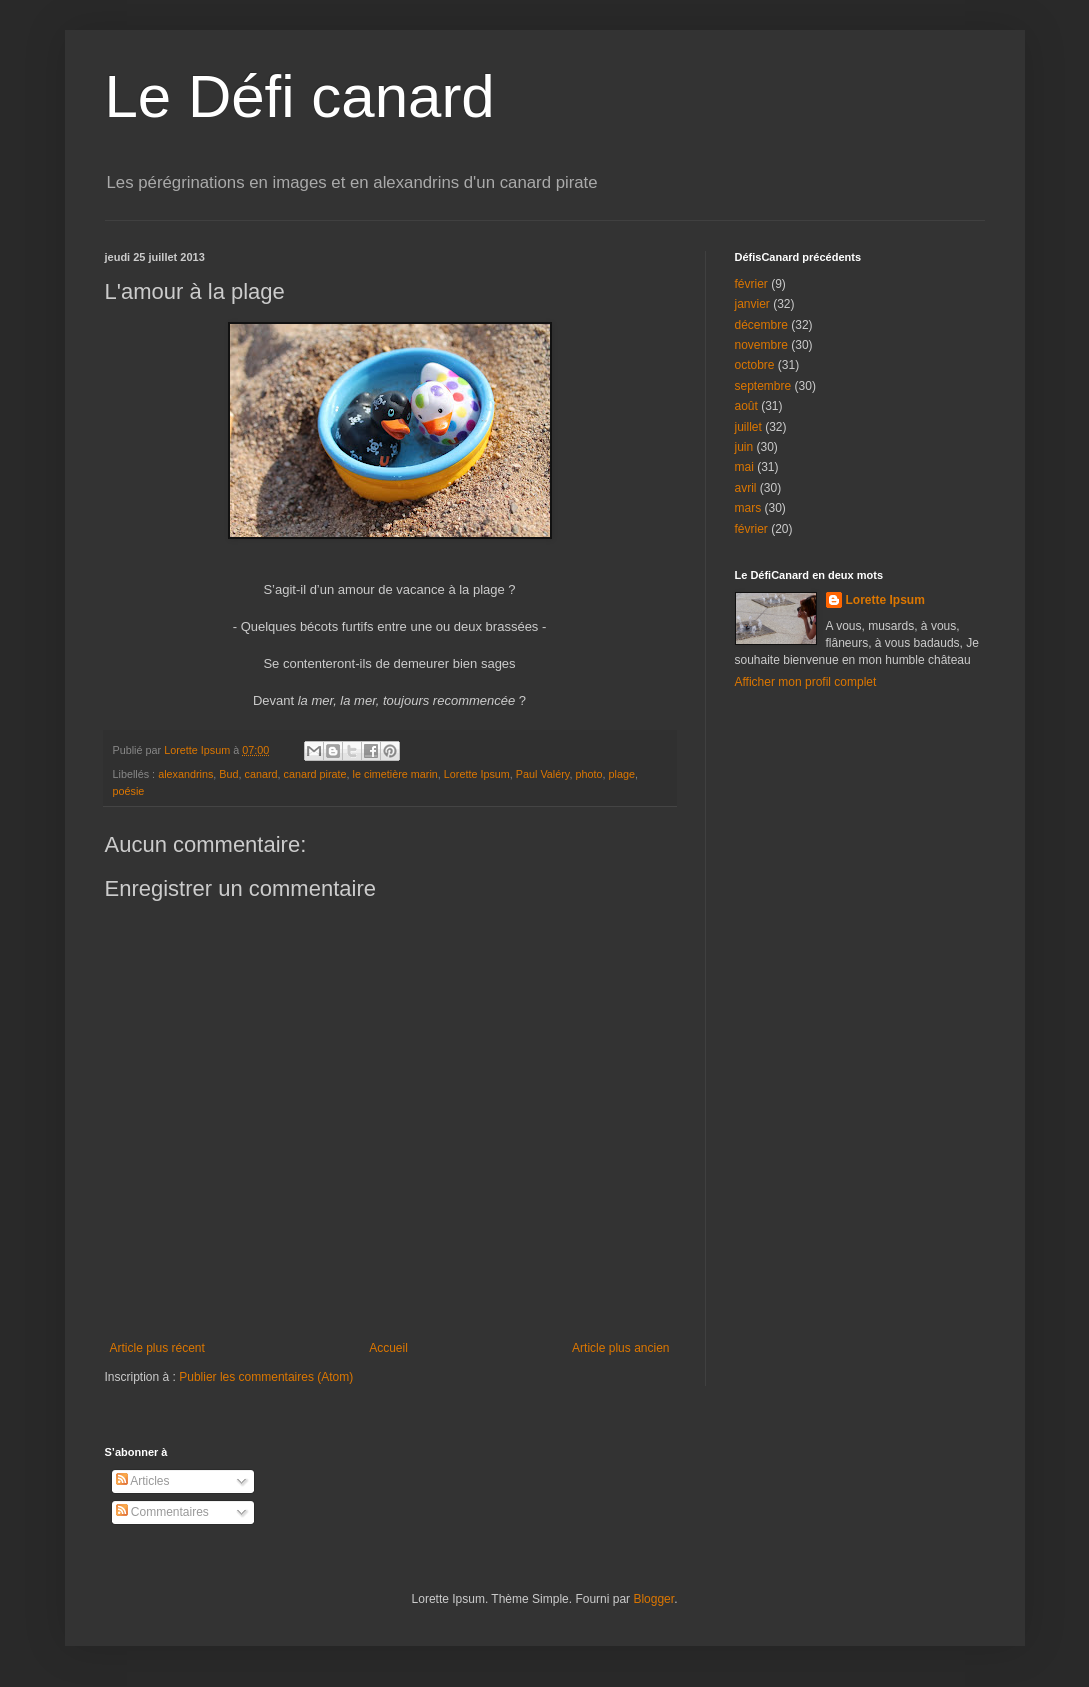 The image size is (1089, 1687). I want to click on plage, so click(621, 774).